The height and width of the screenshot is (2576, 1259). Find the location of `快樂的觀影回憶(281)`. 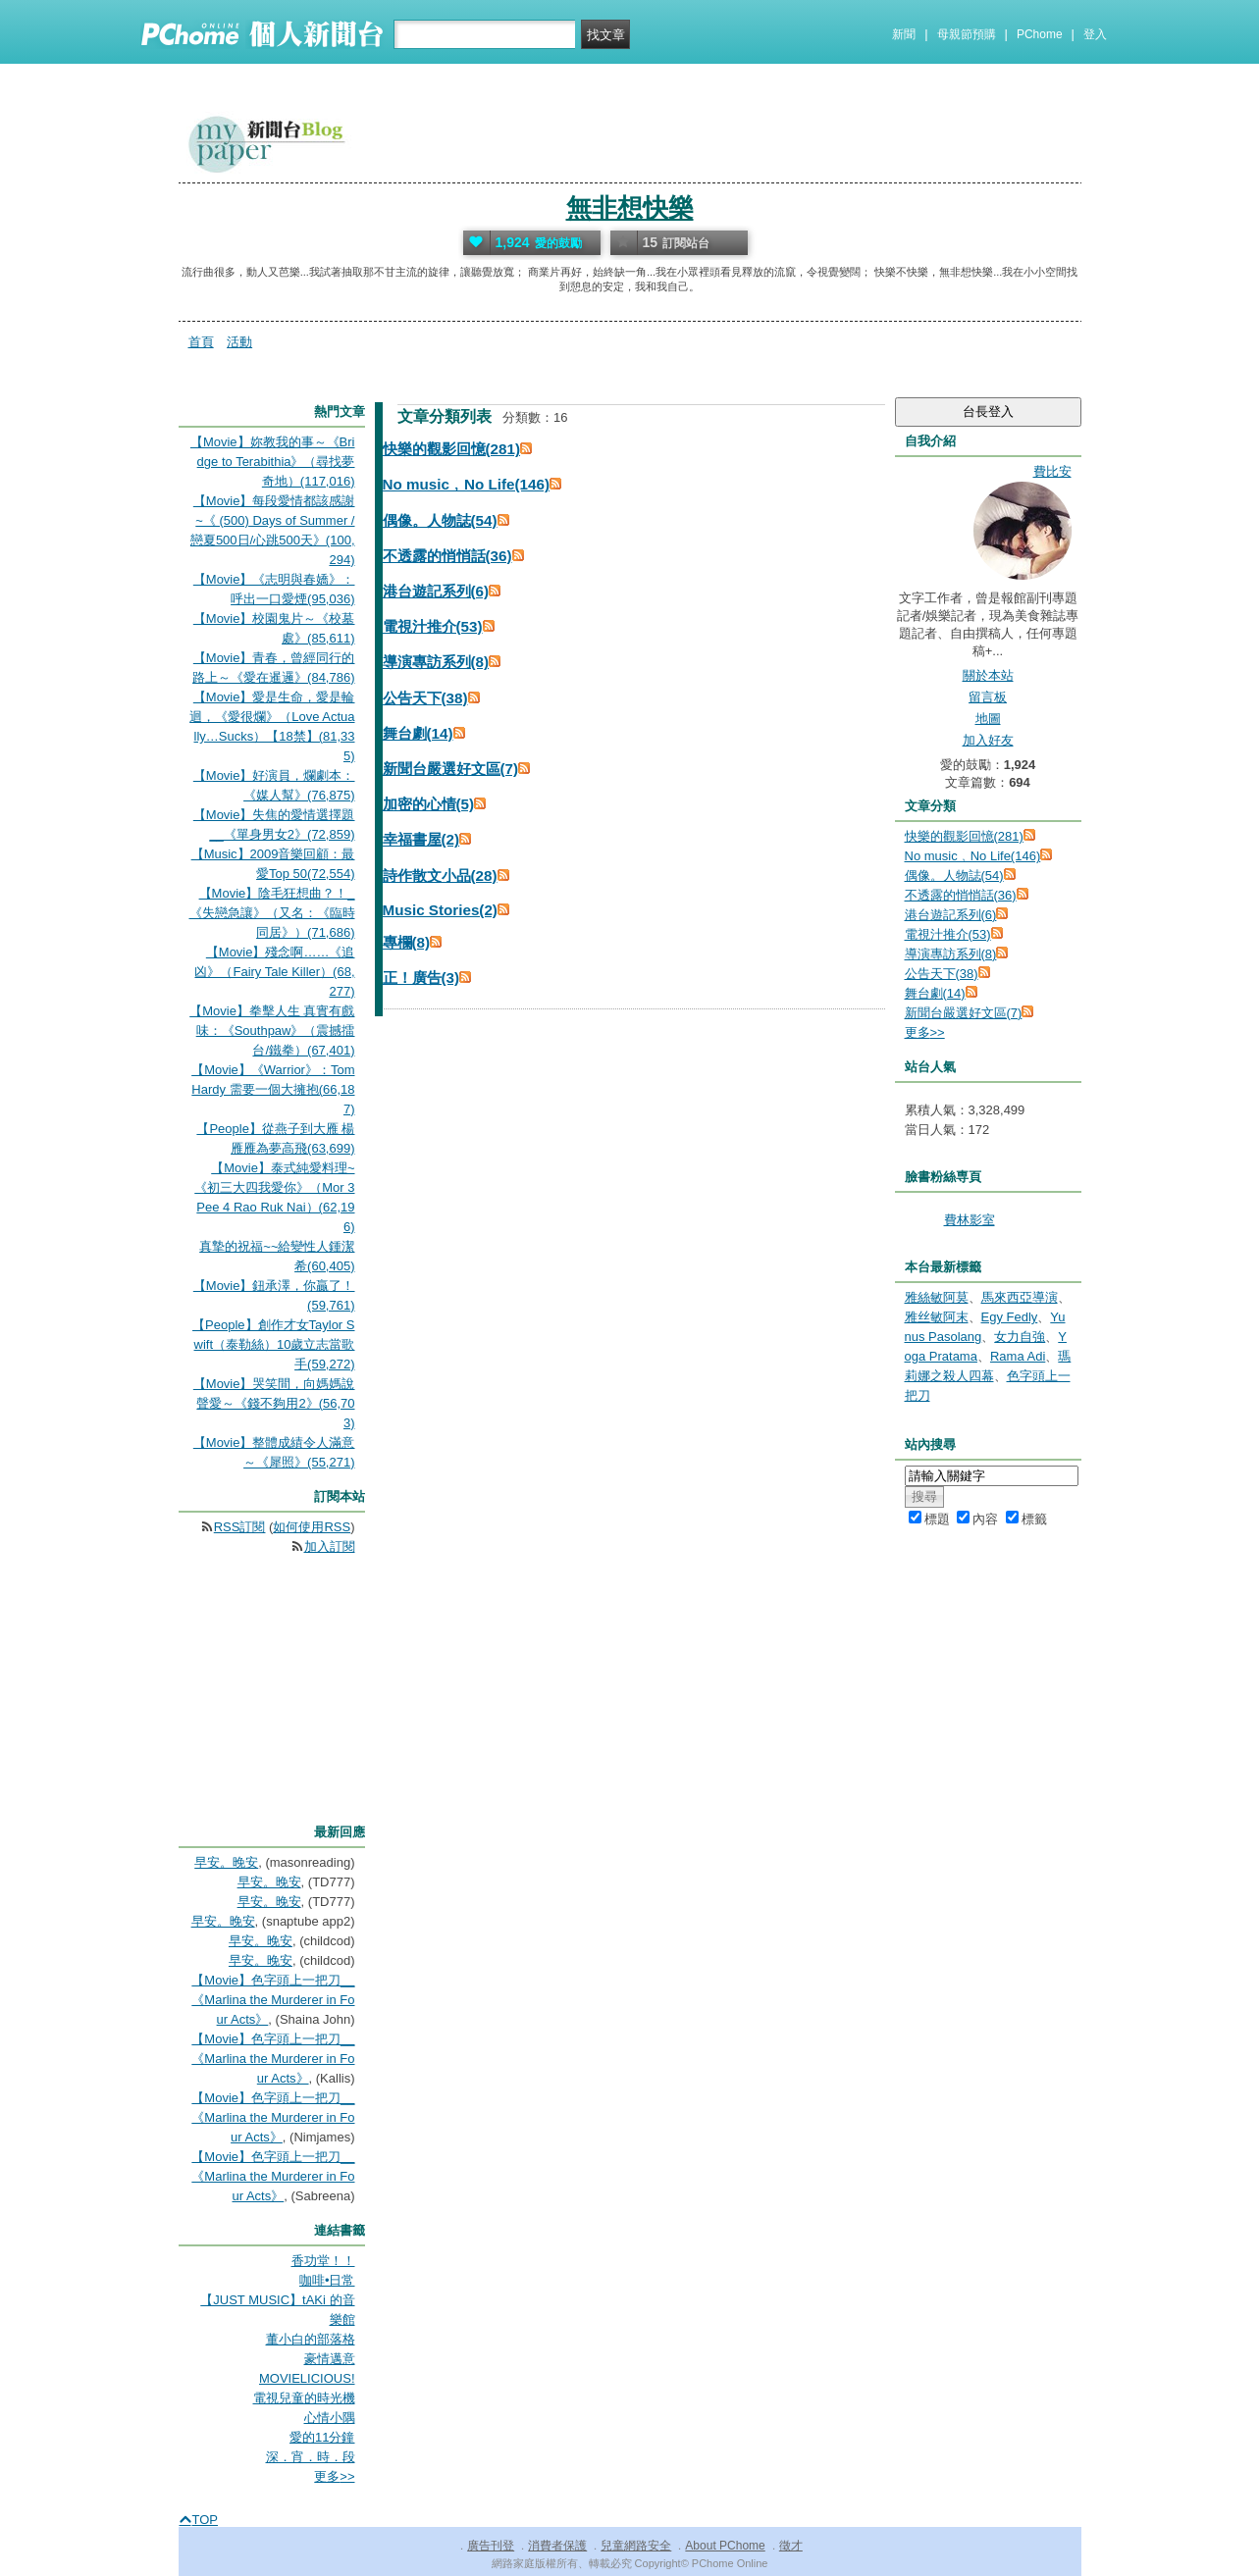

快樂的觀影回憶(281) is located at coordinates (452, 448).